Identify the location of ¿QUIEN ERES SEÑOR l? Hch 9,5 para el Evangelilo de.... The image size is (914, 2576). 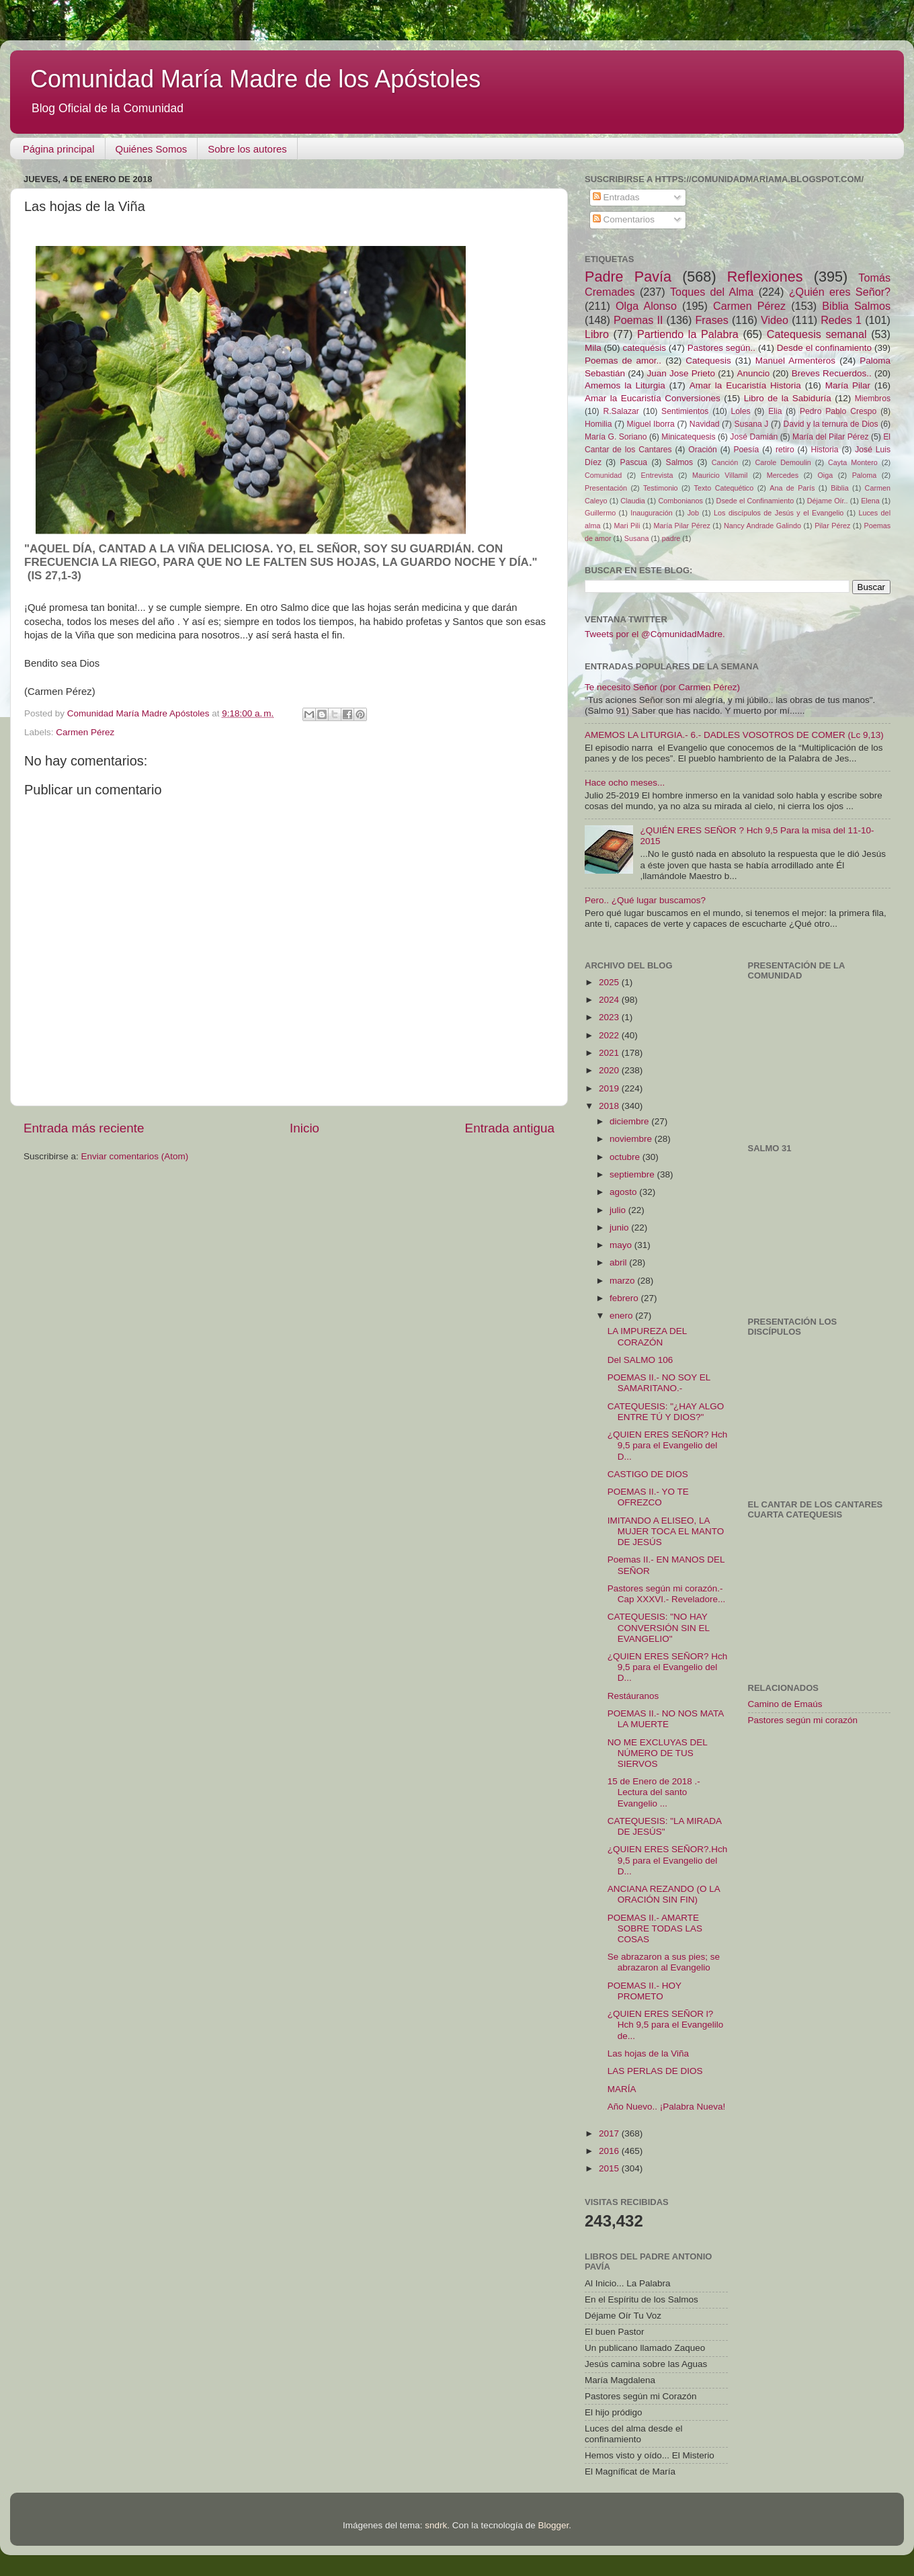
(666, 2024).